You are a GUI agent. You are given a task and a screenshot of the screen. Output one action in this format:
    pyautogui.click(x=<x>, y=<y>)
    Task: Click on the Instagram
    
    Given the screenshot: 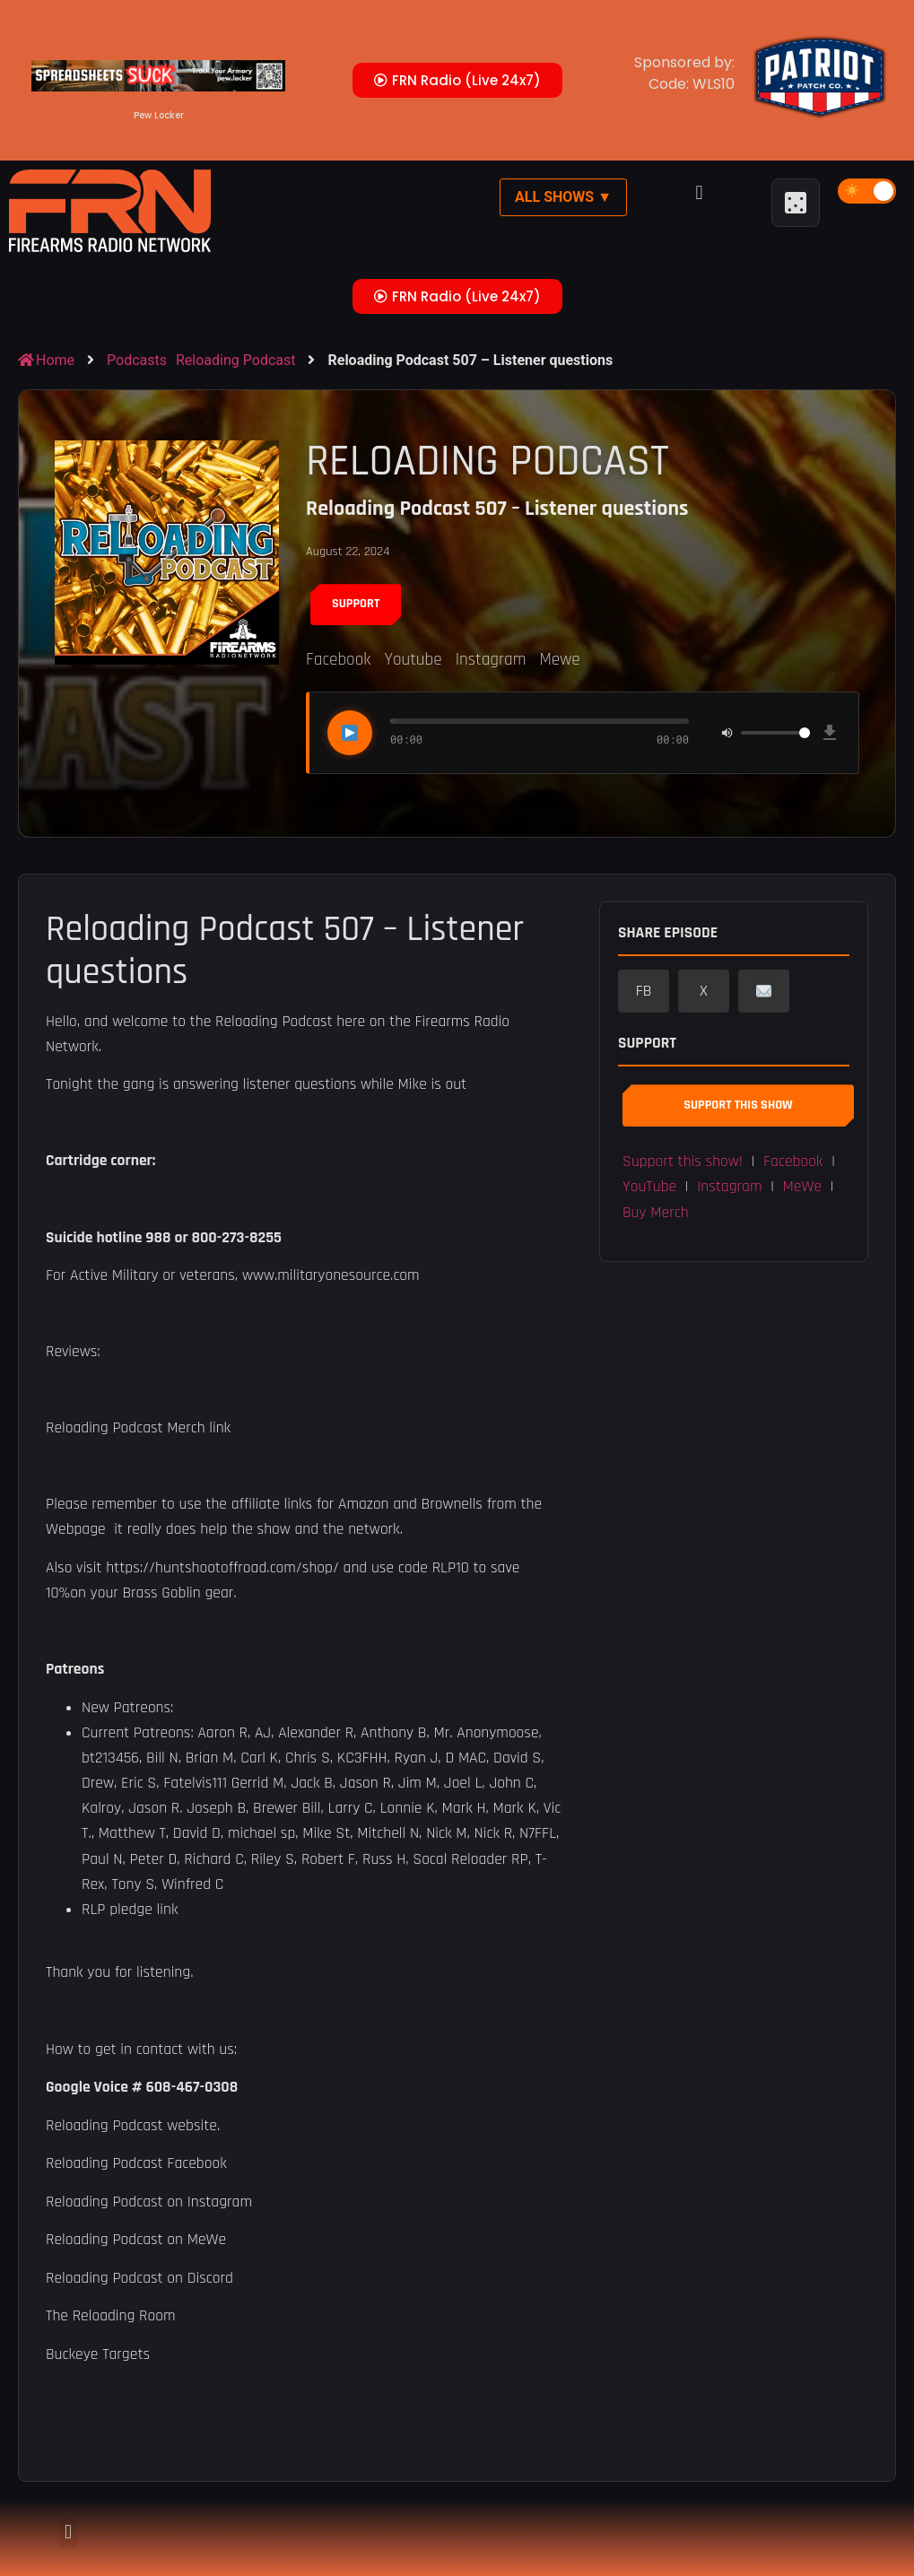 What is the action you would take?
    pyautogui.click(x=491, y=659)
    